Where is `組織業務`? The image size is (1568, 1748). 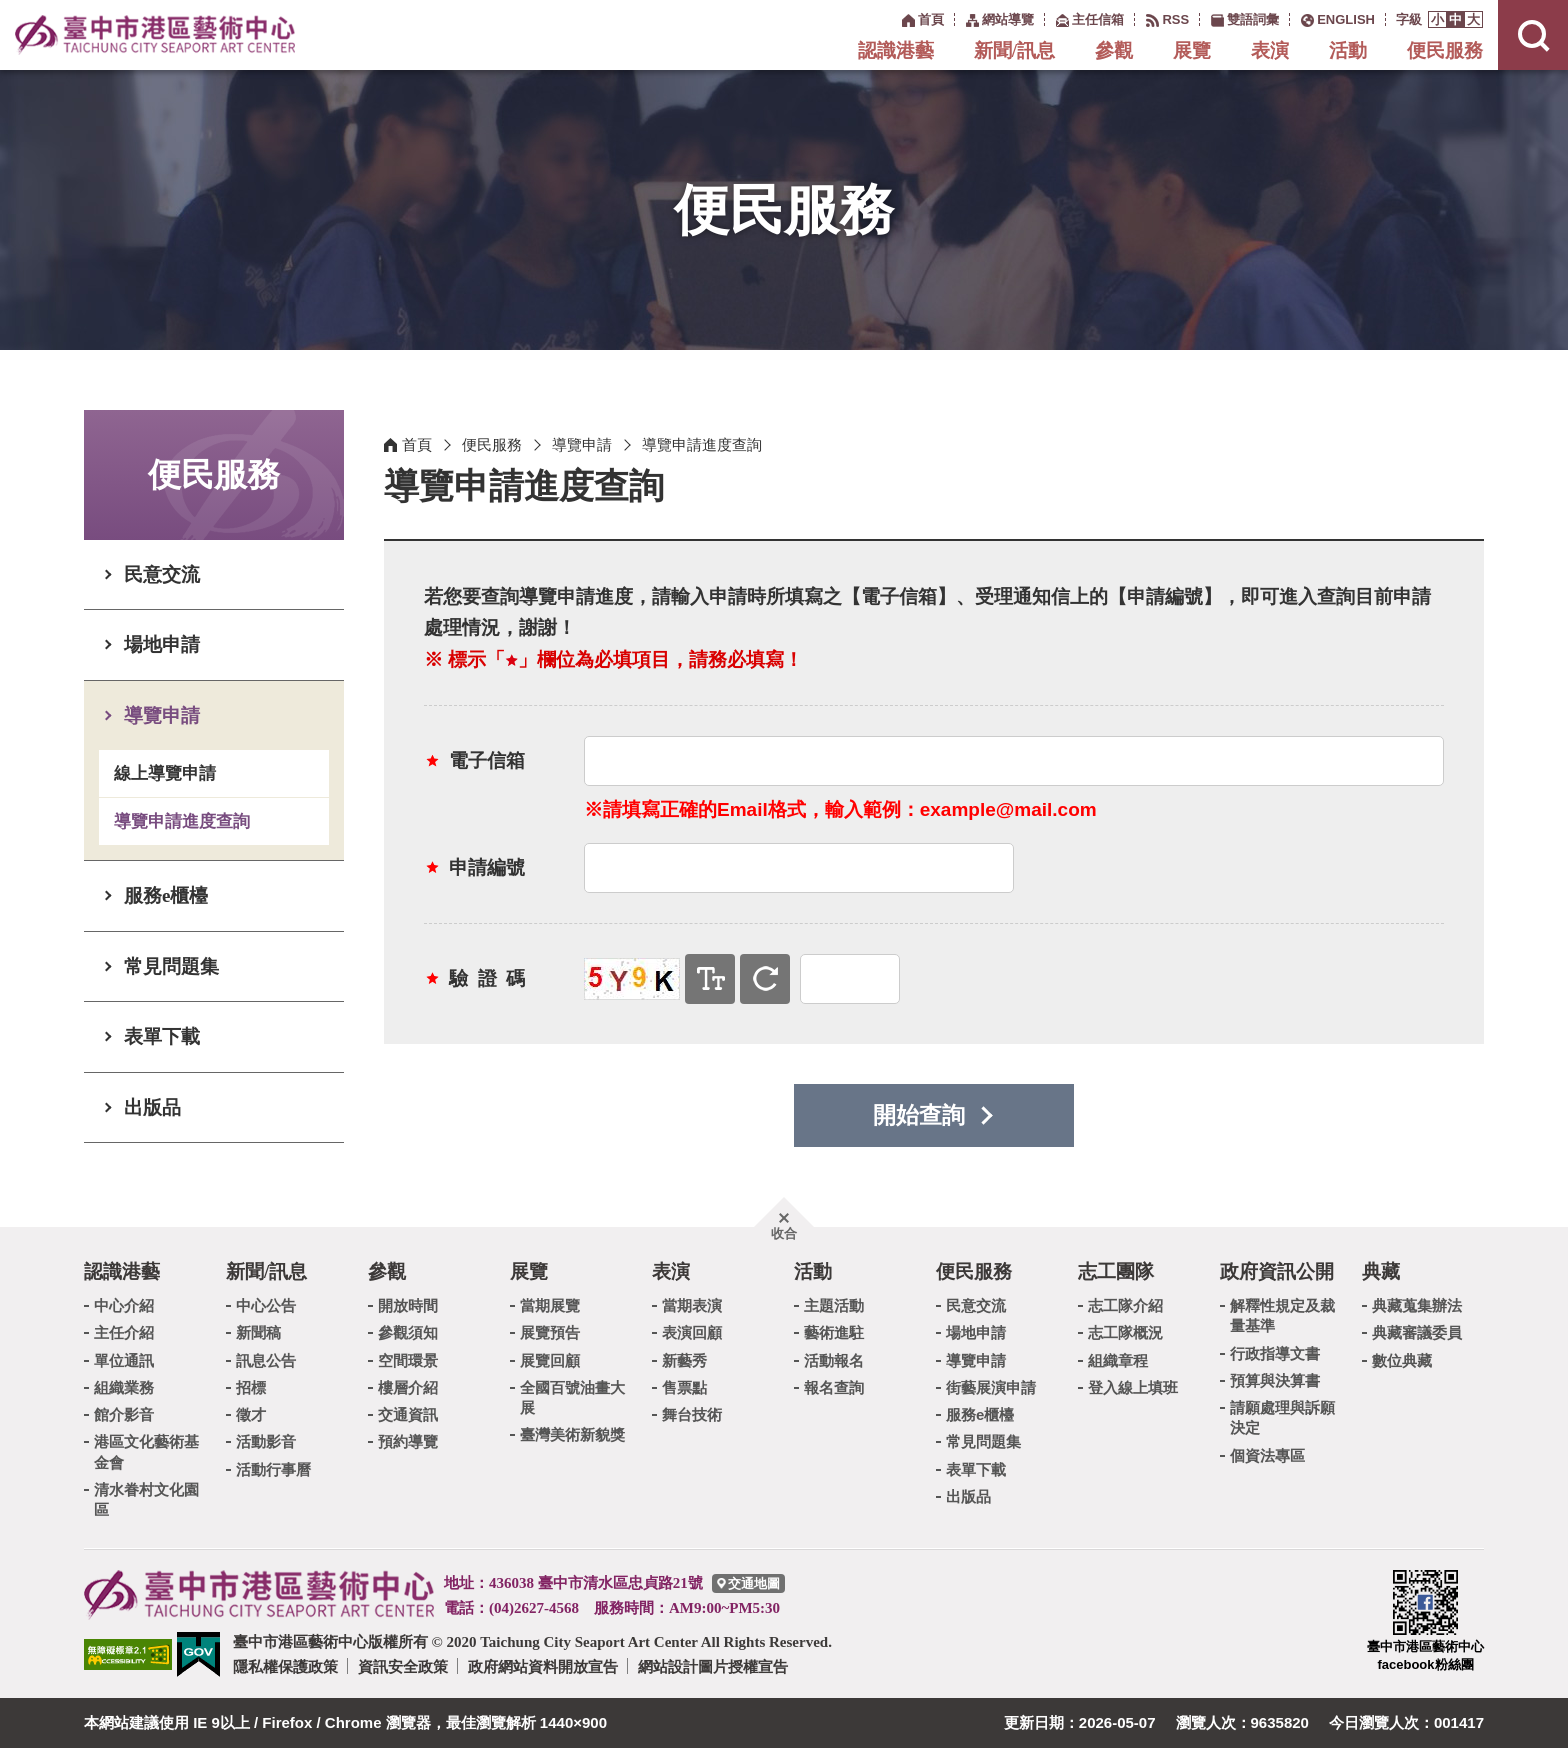
組織業務 is located at coordinates (124, 1387).